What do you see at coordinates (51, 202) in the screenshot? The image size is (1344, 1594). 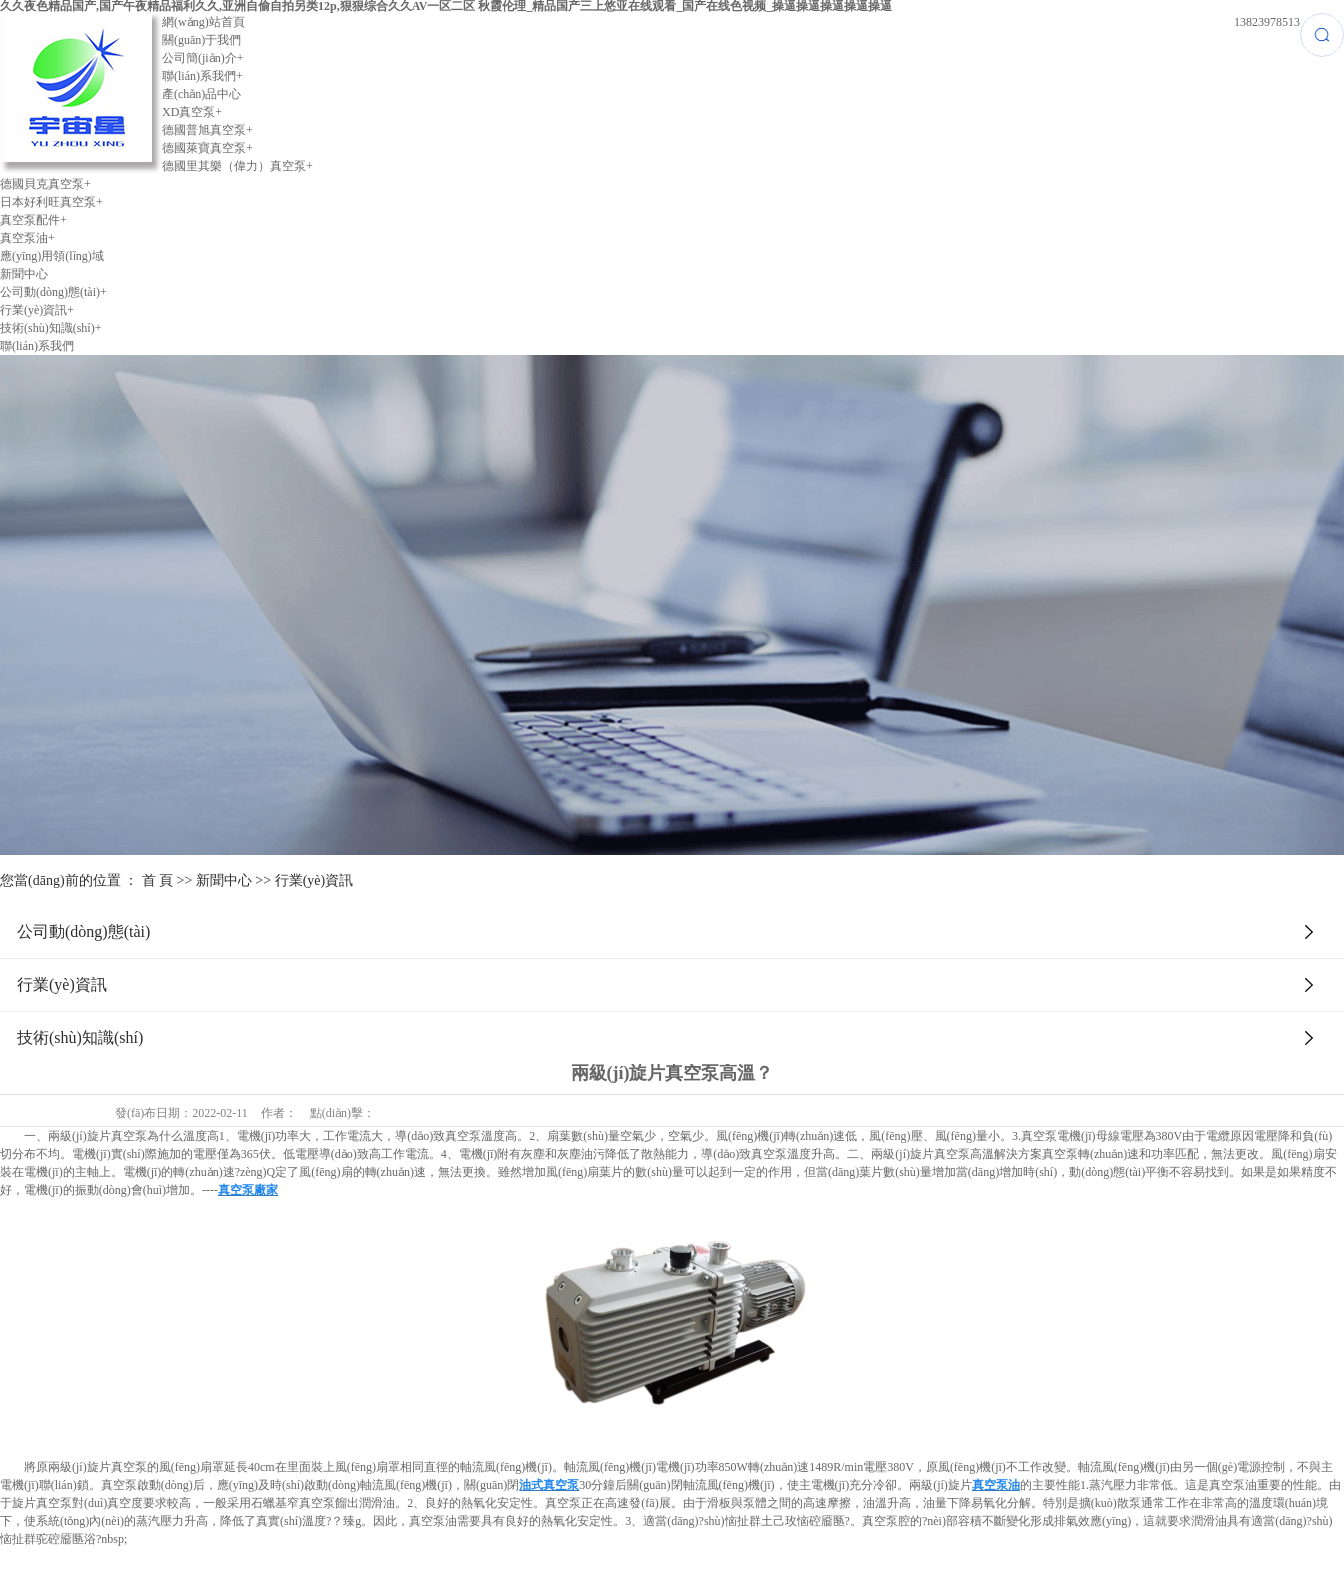 I see `日本好利旺真空泵` at bounding box center [51, 202].